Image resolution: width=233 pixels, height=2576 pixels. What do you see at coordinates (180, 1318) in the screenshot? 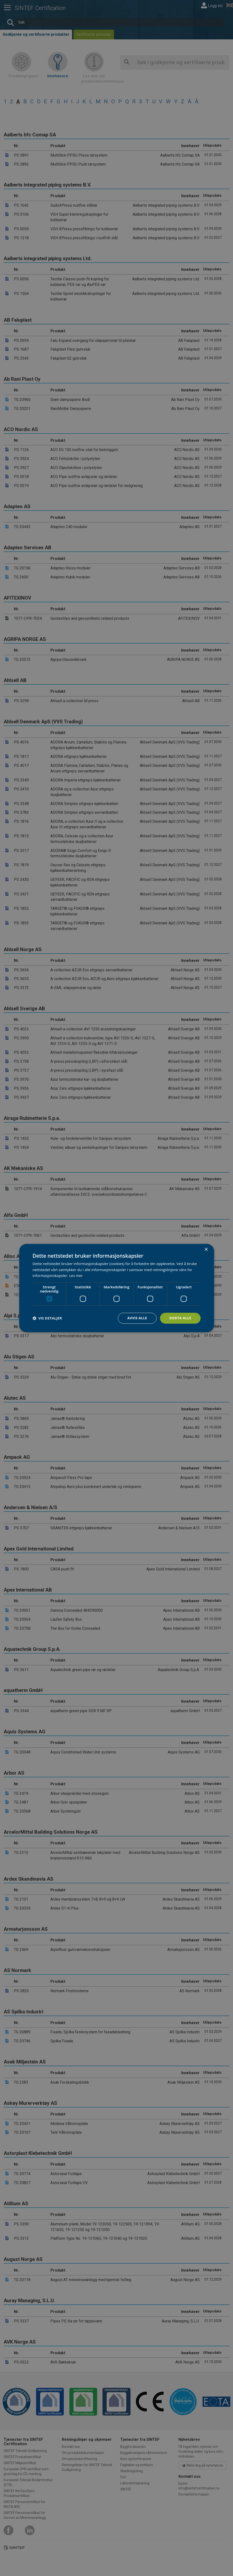
I see `Godta alle [button]` at bounding box center [180, 1318].